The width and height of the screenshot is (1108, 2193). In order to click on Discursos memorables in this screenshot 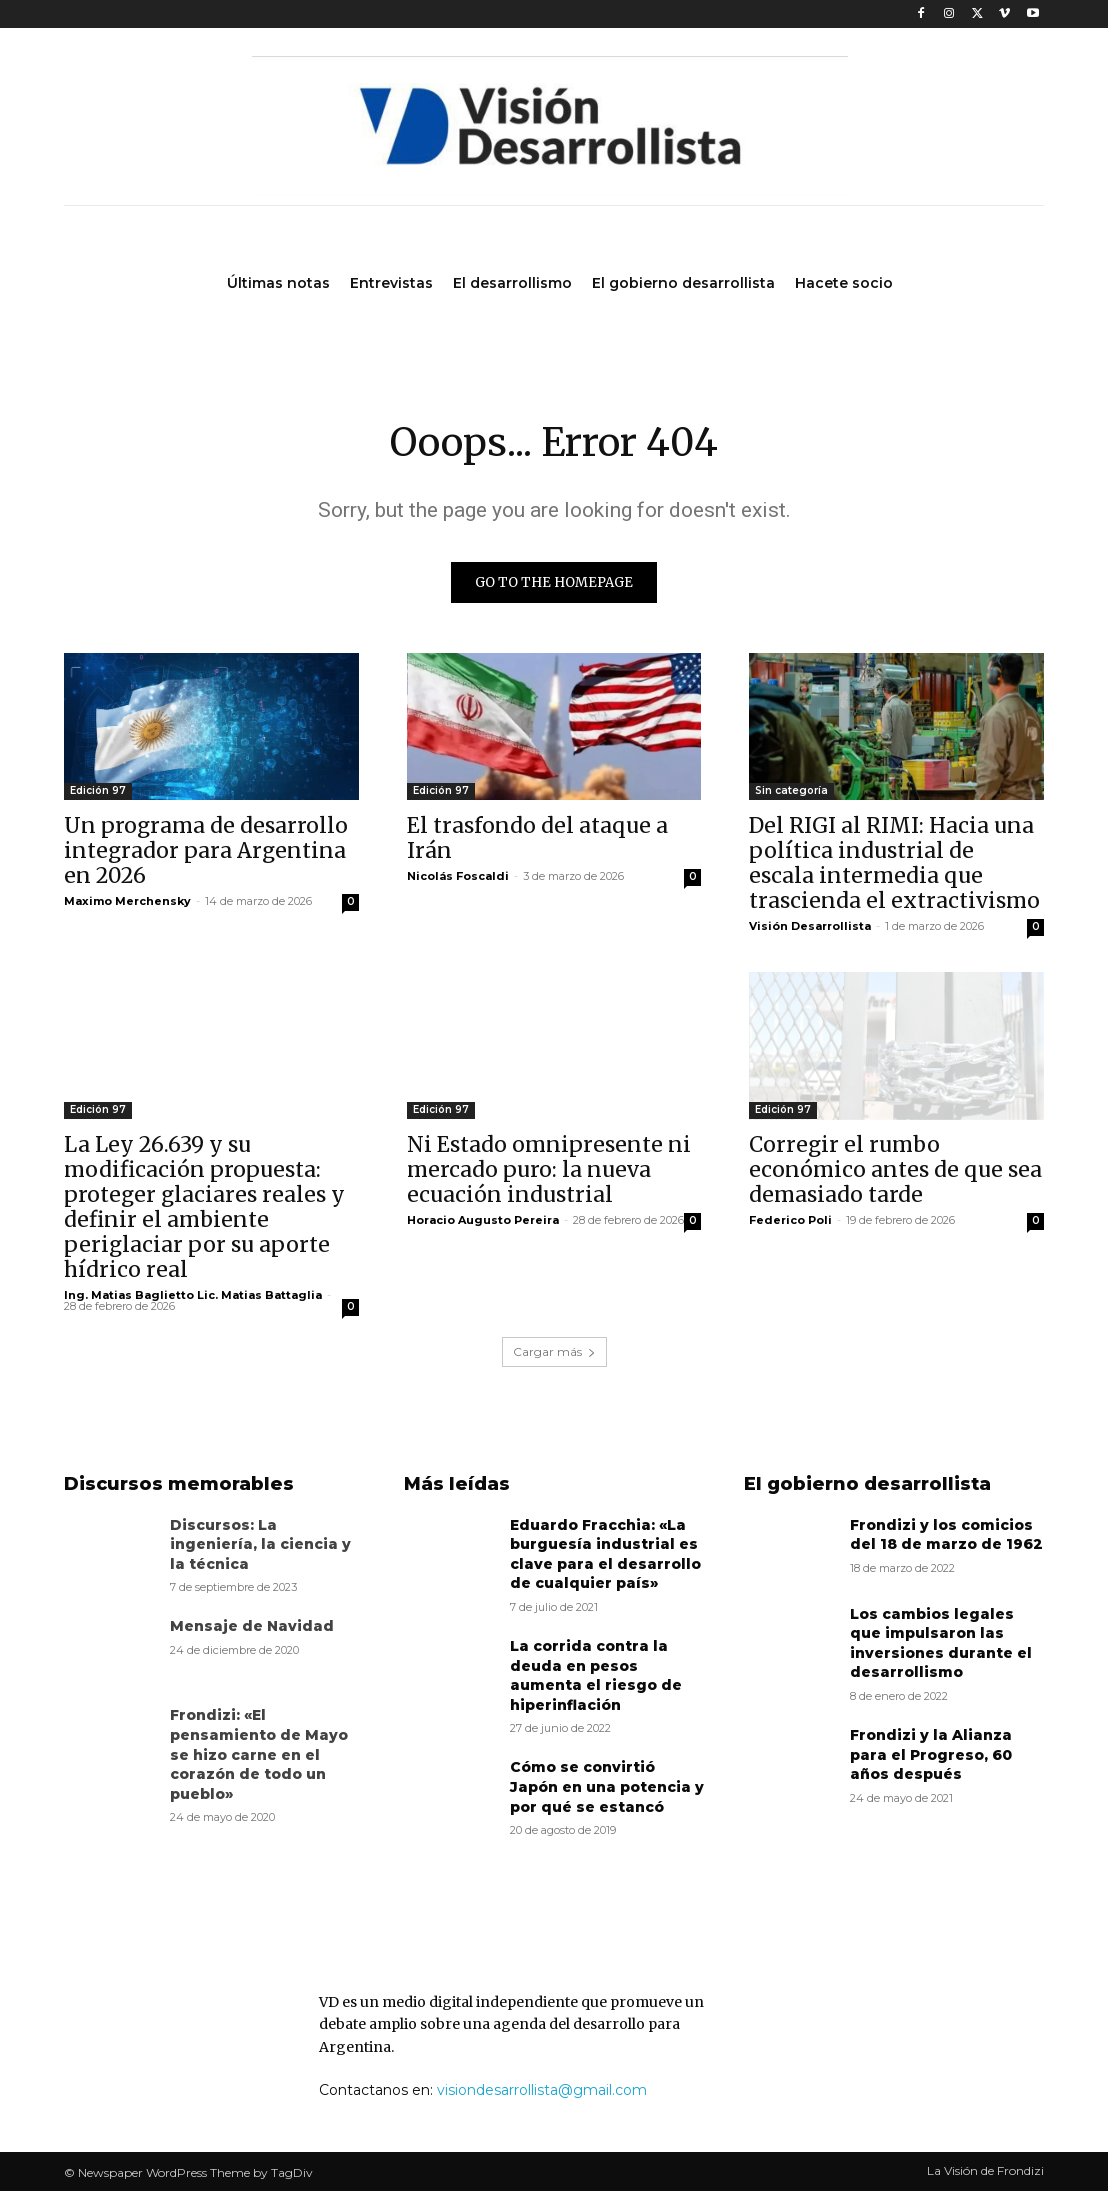, I will do `click(179, 1486)`.